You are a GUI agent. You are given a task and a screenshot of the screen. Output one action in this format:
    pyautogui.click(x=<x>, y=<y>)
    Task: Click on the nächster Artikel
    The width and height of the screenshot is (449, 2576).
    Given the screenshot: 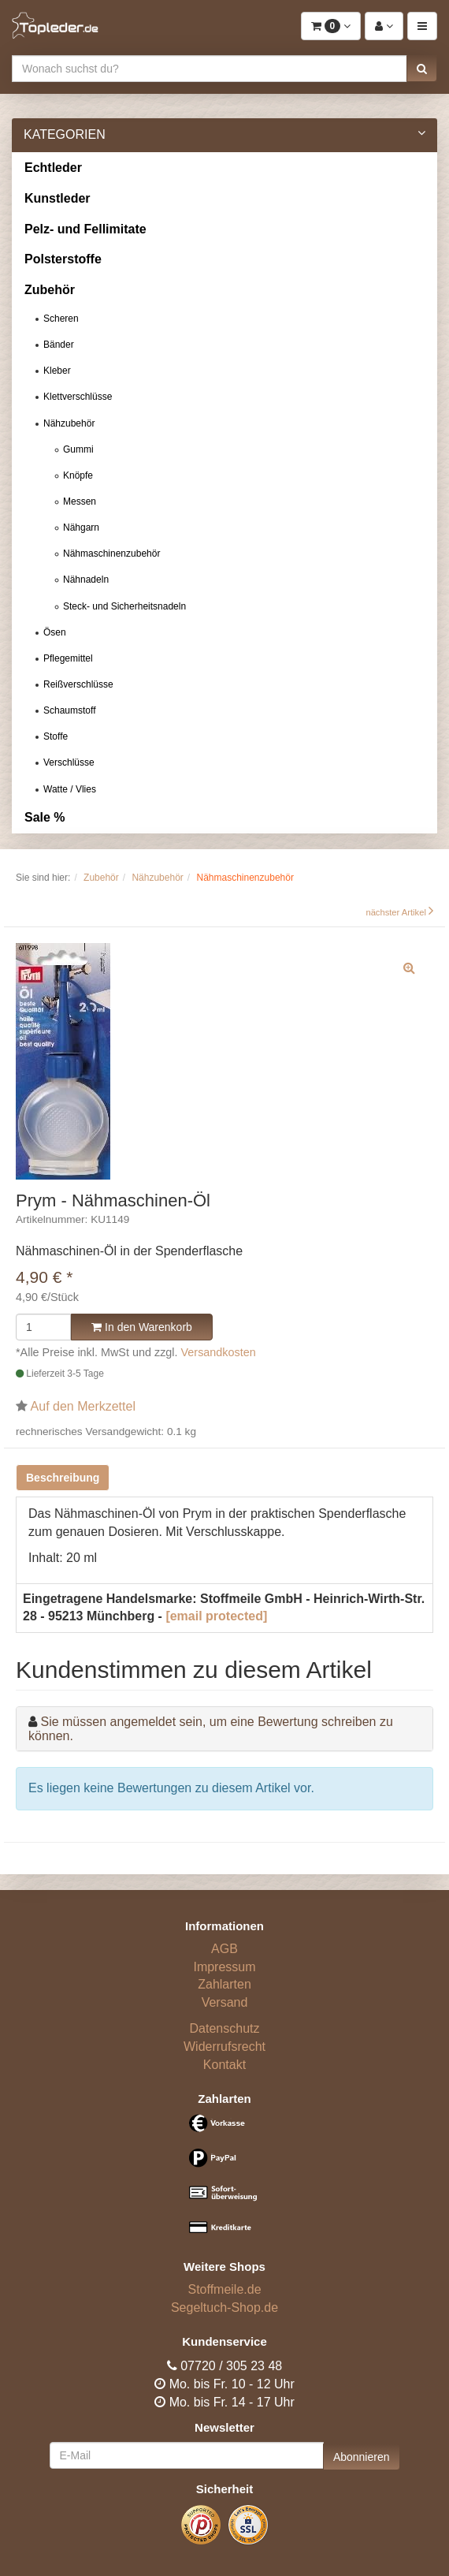 What is the action you would take?
    pyautogui.click(x=397, y=912)
    